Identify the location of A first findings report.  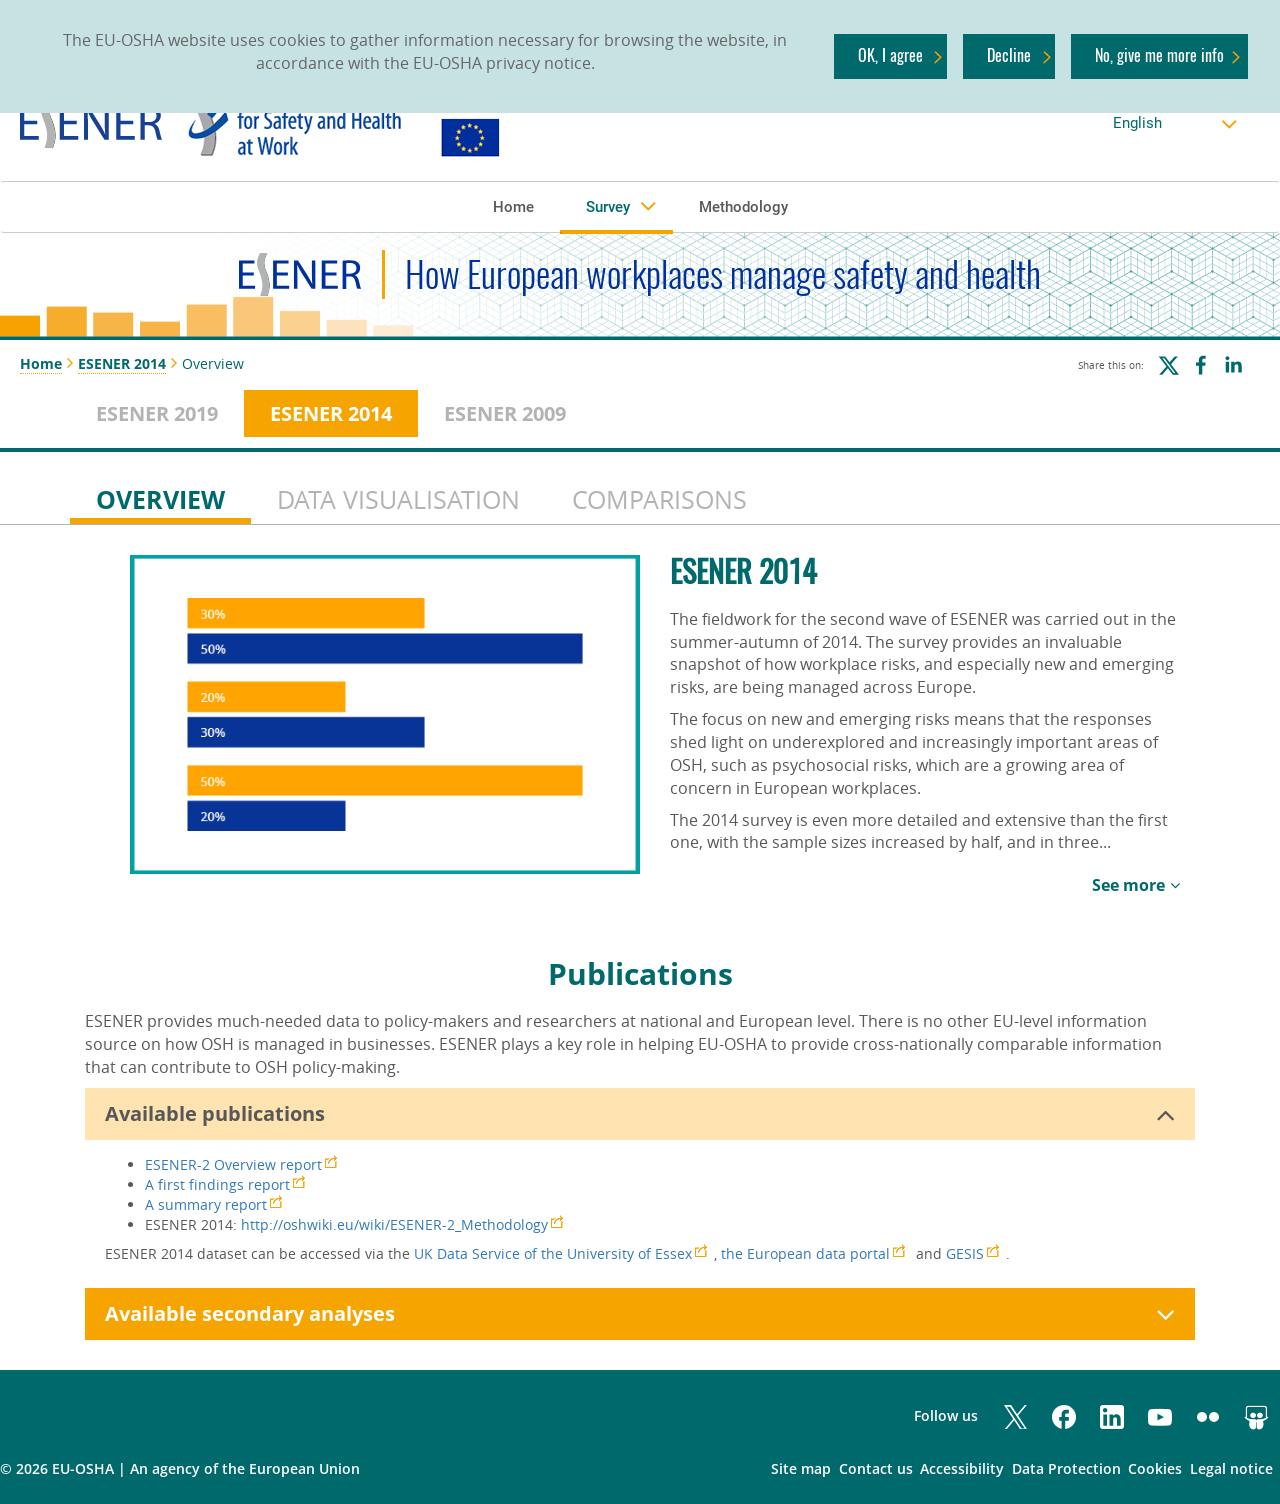
(217, 1184).